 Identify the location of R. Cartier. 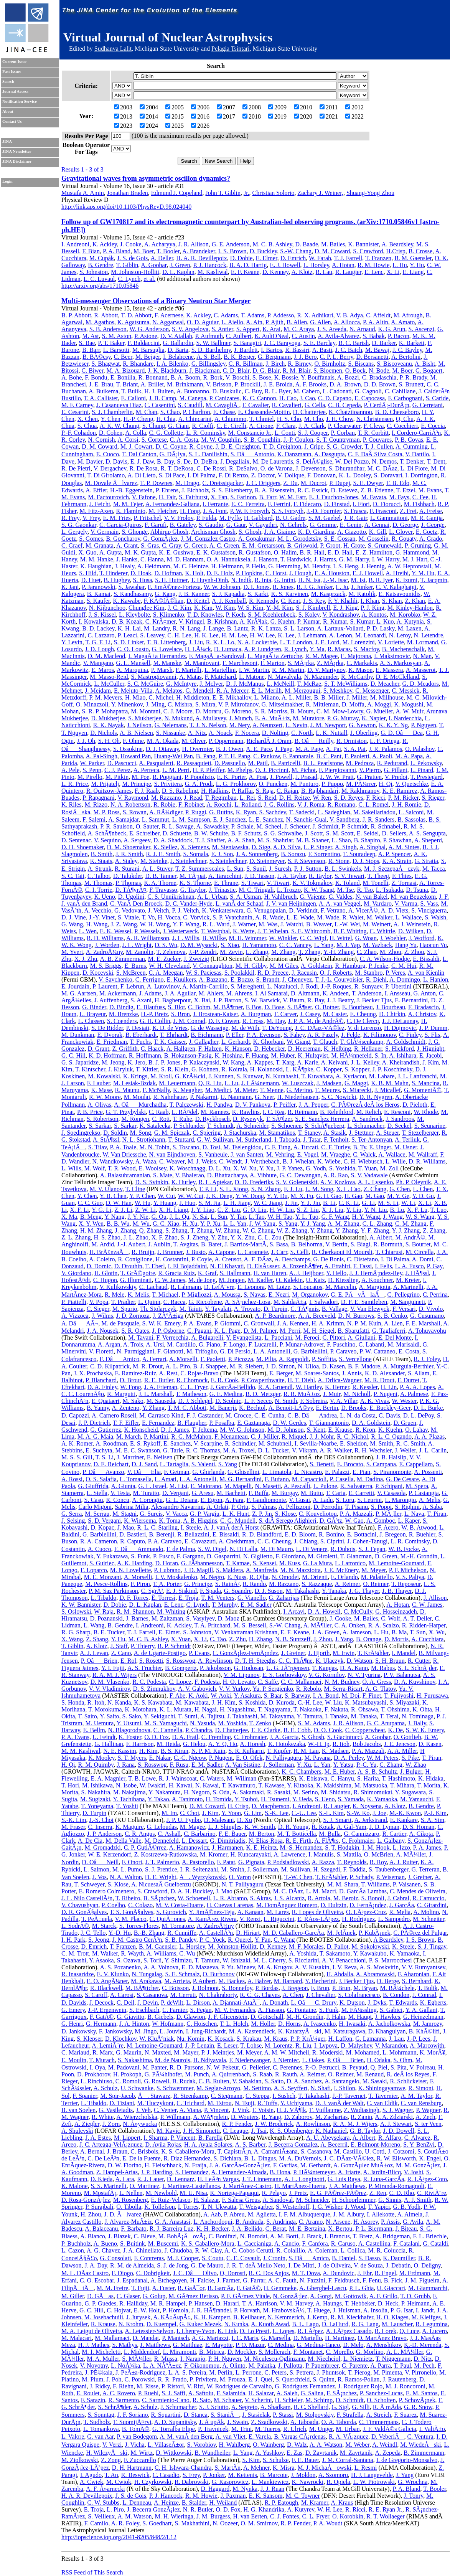
(394, 1833).